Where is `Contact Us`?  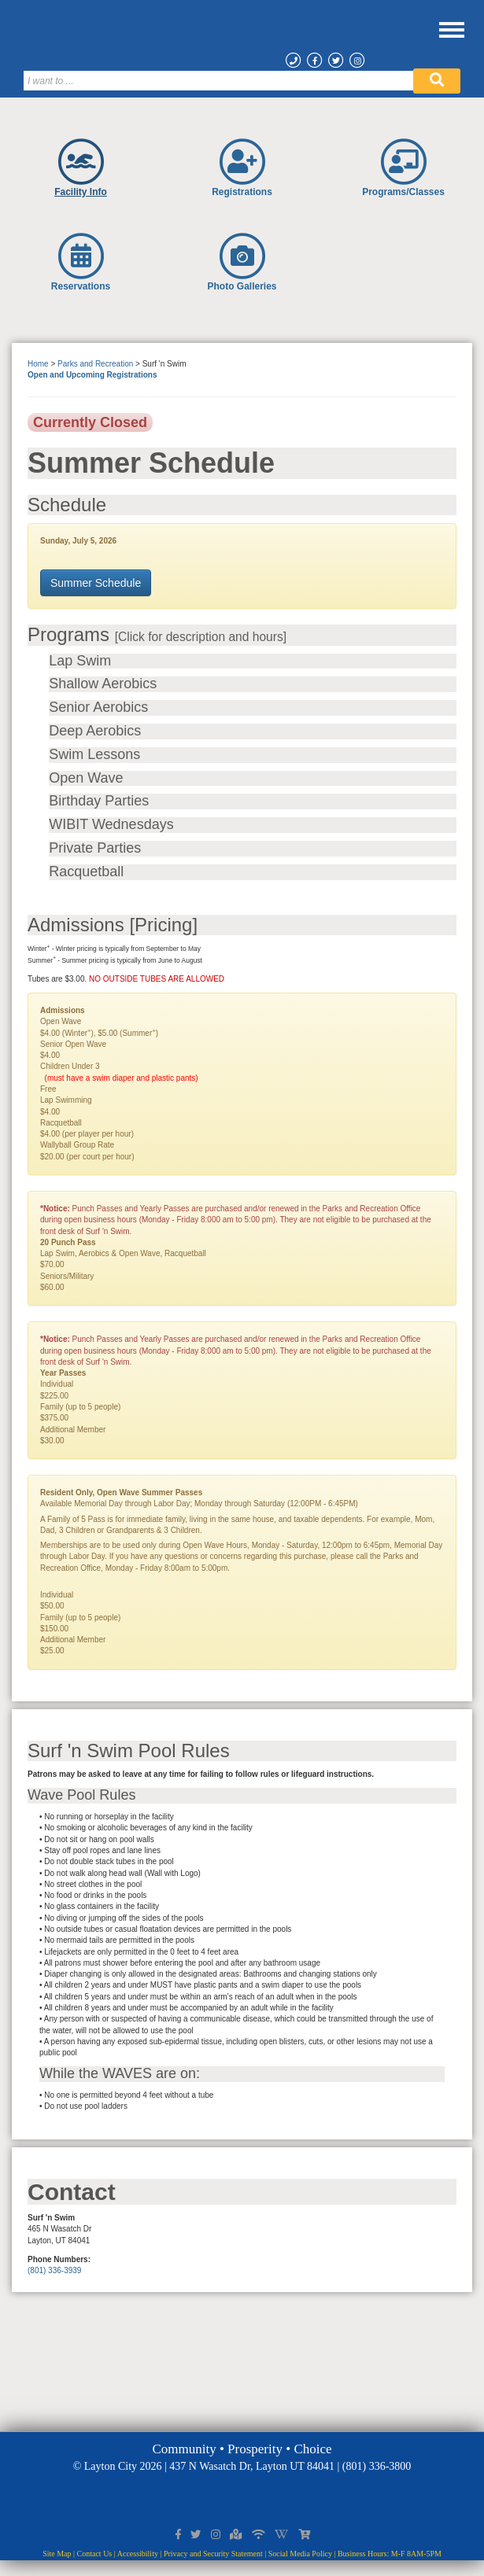
Contact Us is located at coordinates (95, 2553).